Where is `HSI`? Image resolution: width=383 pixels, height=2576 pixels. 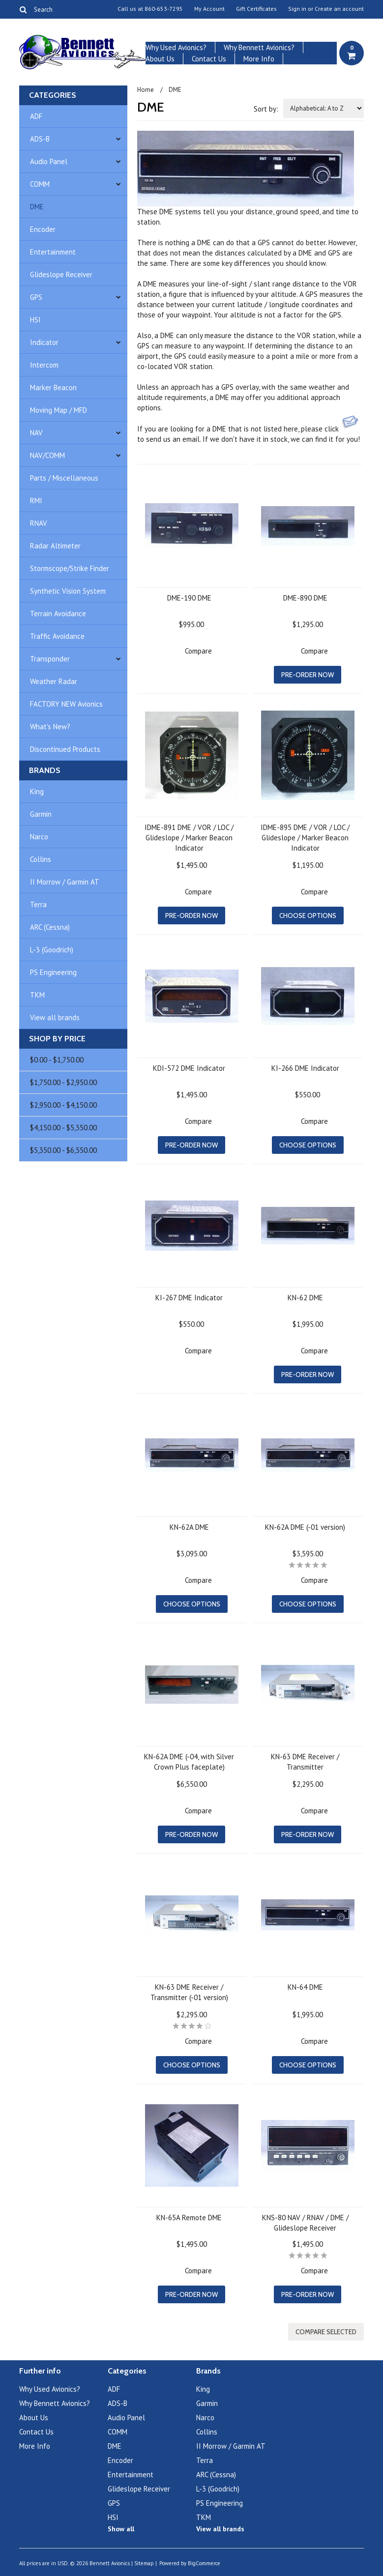 HSI is located at coordinates (35, 319).